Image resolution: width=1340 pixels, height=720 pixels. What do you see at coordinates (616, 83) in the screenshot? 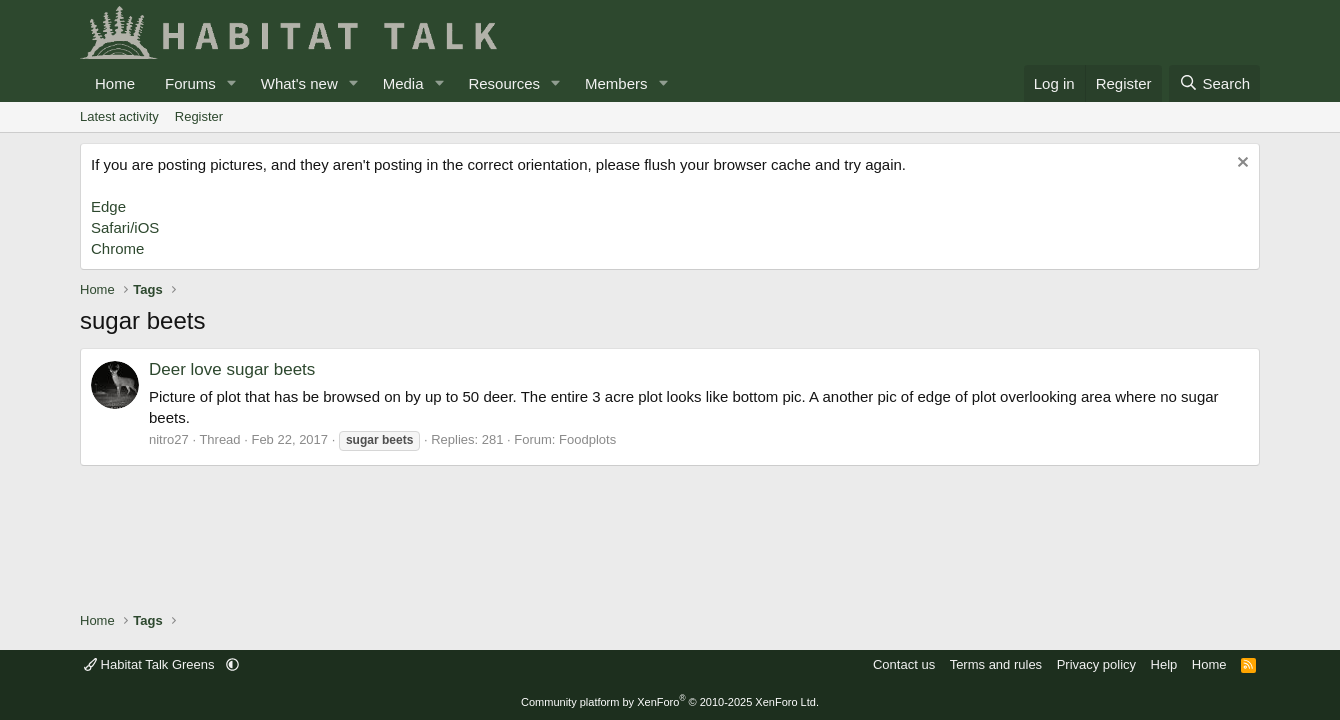
I see `Members` at bounding box center [616, 83].